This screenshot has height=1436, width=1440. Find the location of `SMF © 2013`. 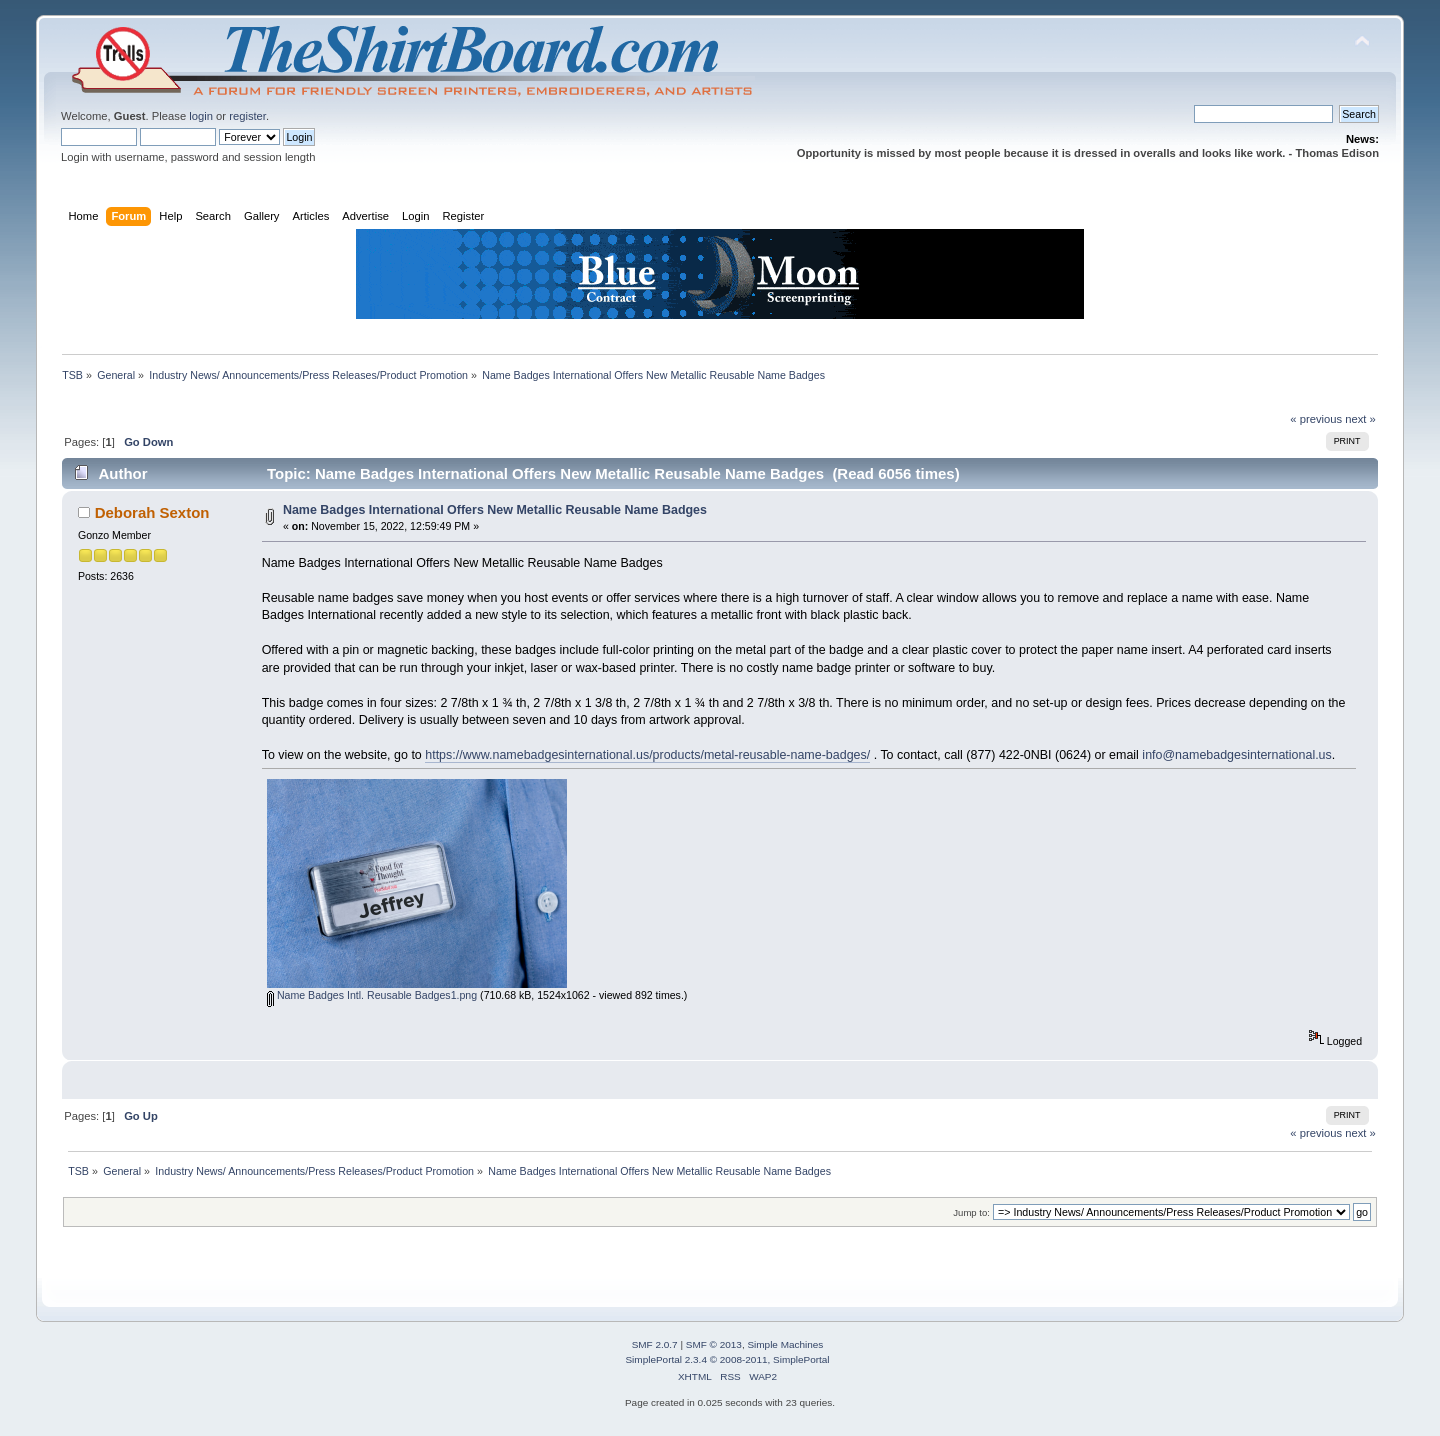

SMF © 2013 is located at coordinates (714, 1344).